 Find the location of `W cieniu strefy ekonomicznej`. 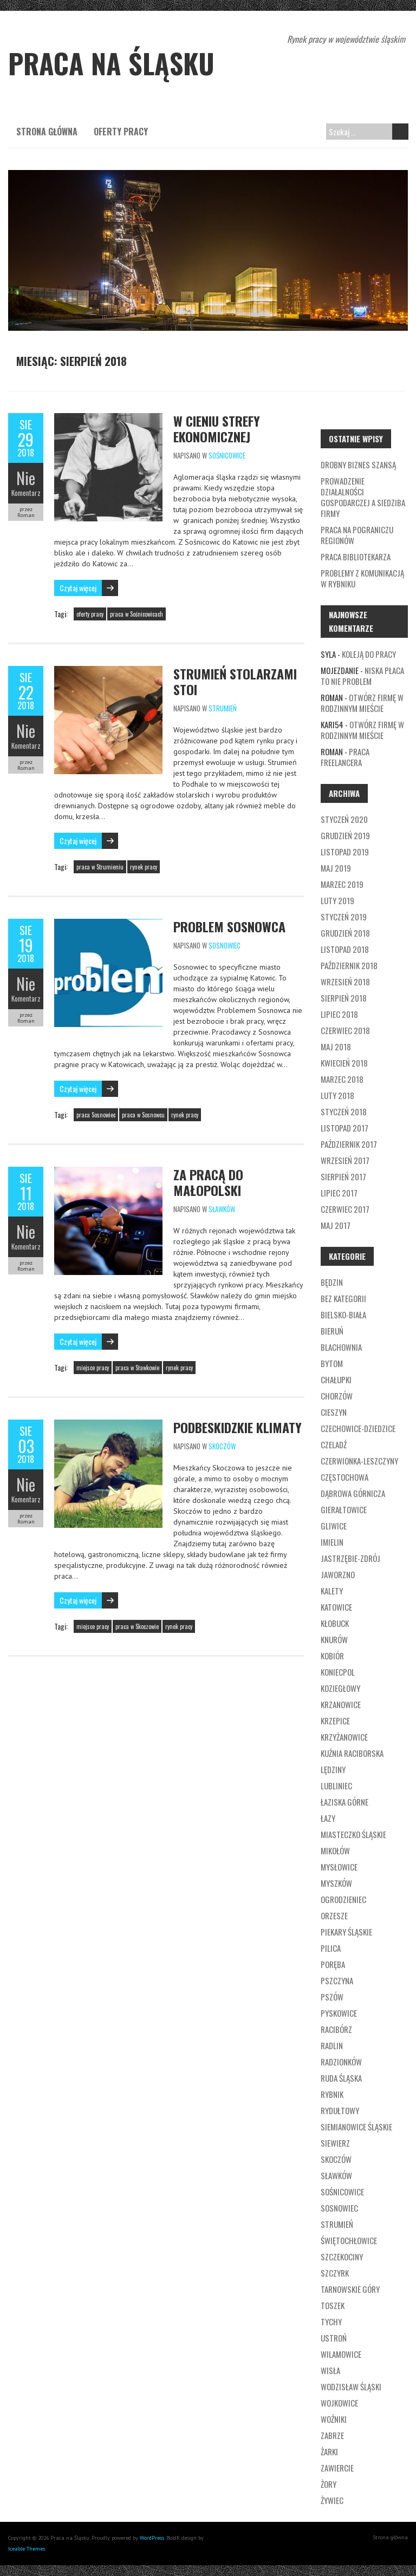

W cieniu strefy ekonomicznej is located at coordinates (216, 428).